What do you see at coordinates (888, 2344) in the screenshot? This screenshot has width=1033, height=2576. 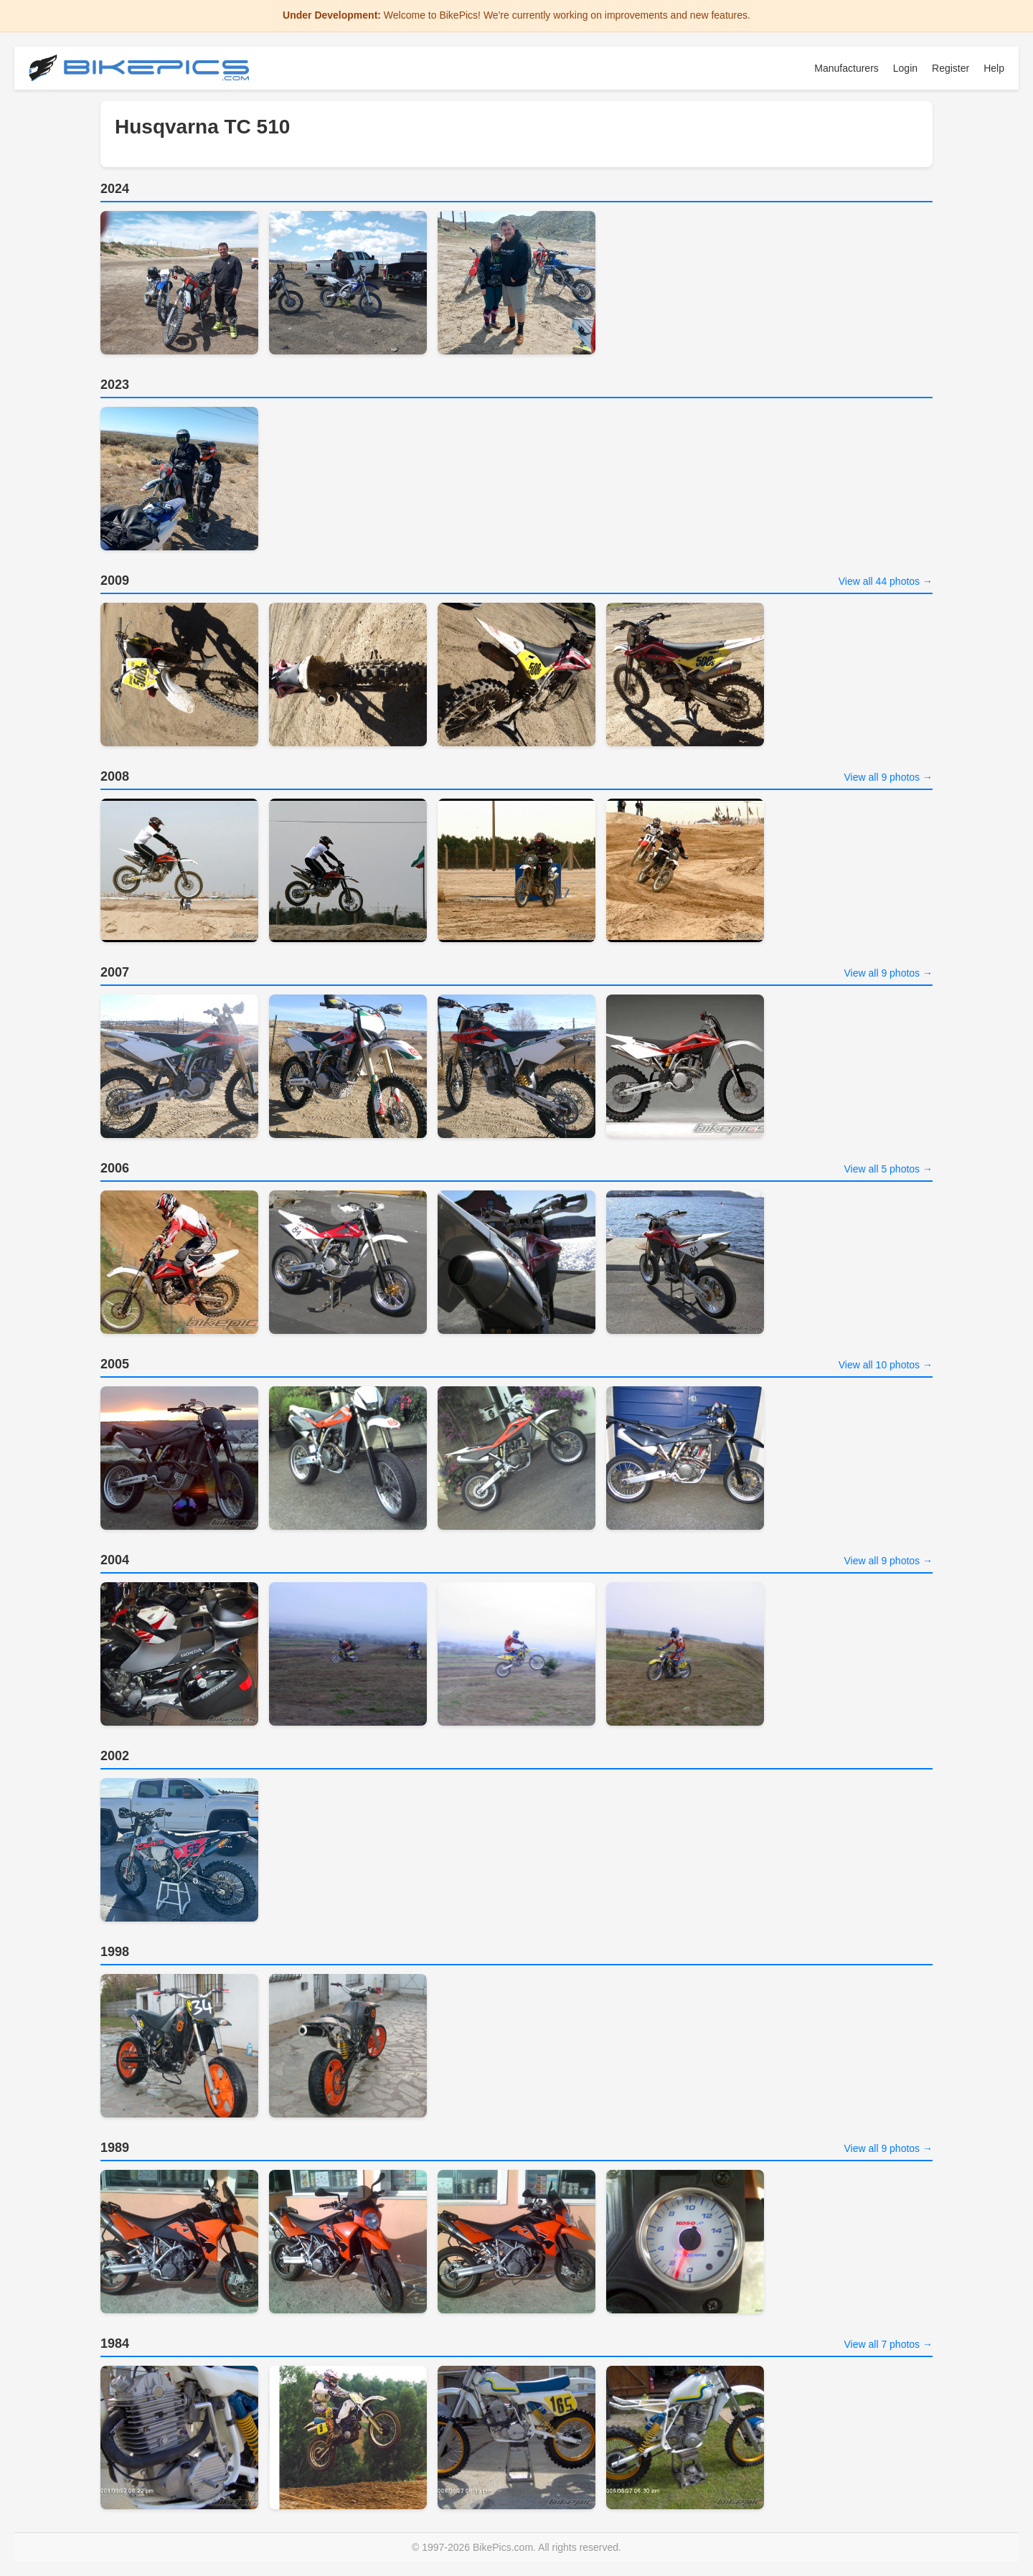 I see `View all 7 photos →` at bounding box center [888, 2344].